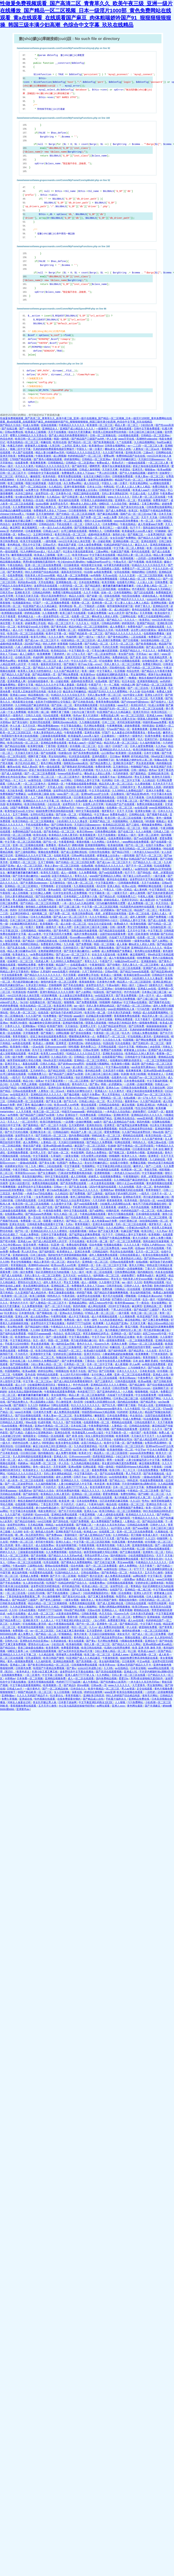 This screenshot has height=2576, width=174. I want to click on 亚洲精品第二页, so click(60, 1285).